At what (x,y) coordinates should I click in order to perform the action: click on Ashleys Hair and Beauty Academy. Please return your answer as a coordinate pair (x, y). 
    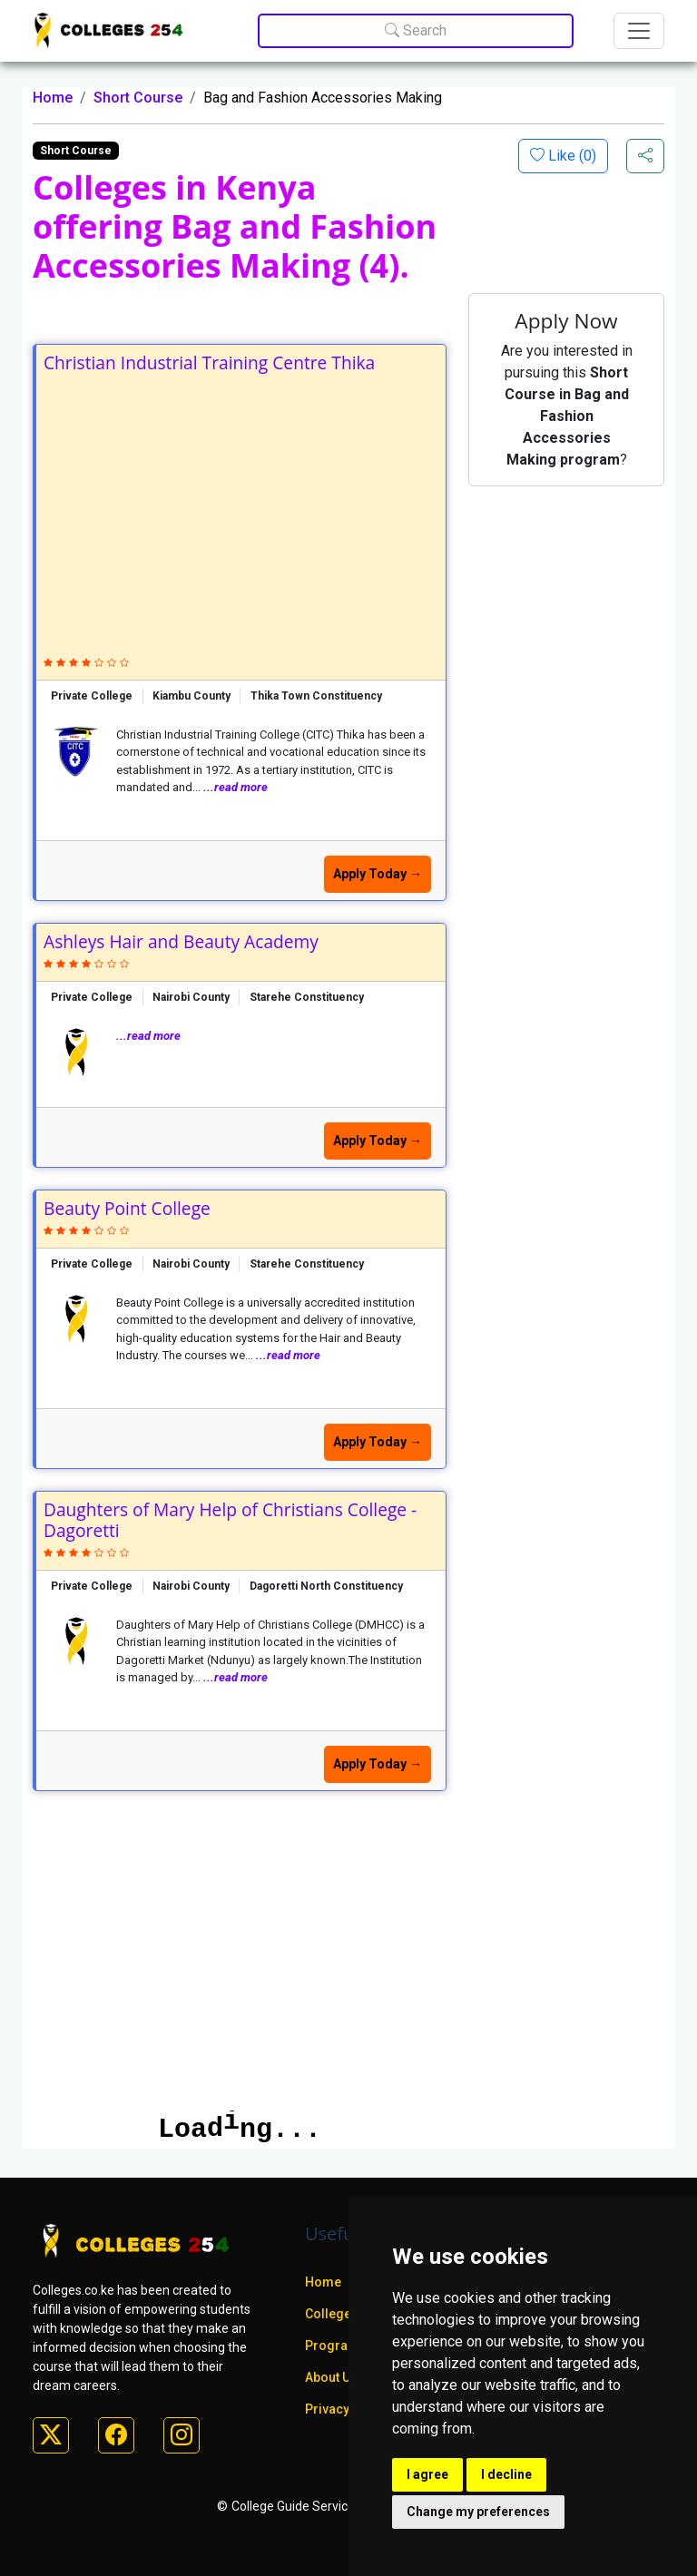
    Looking at the image, I should click on (181, 941).